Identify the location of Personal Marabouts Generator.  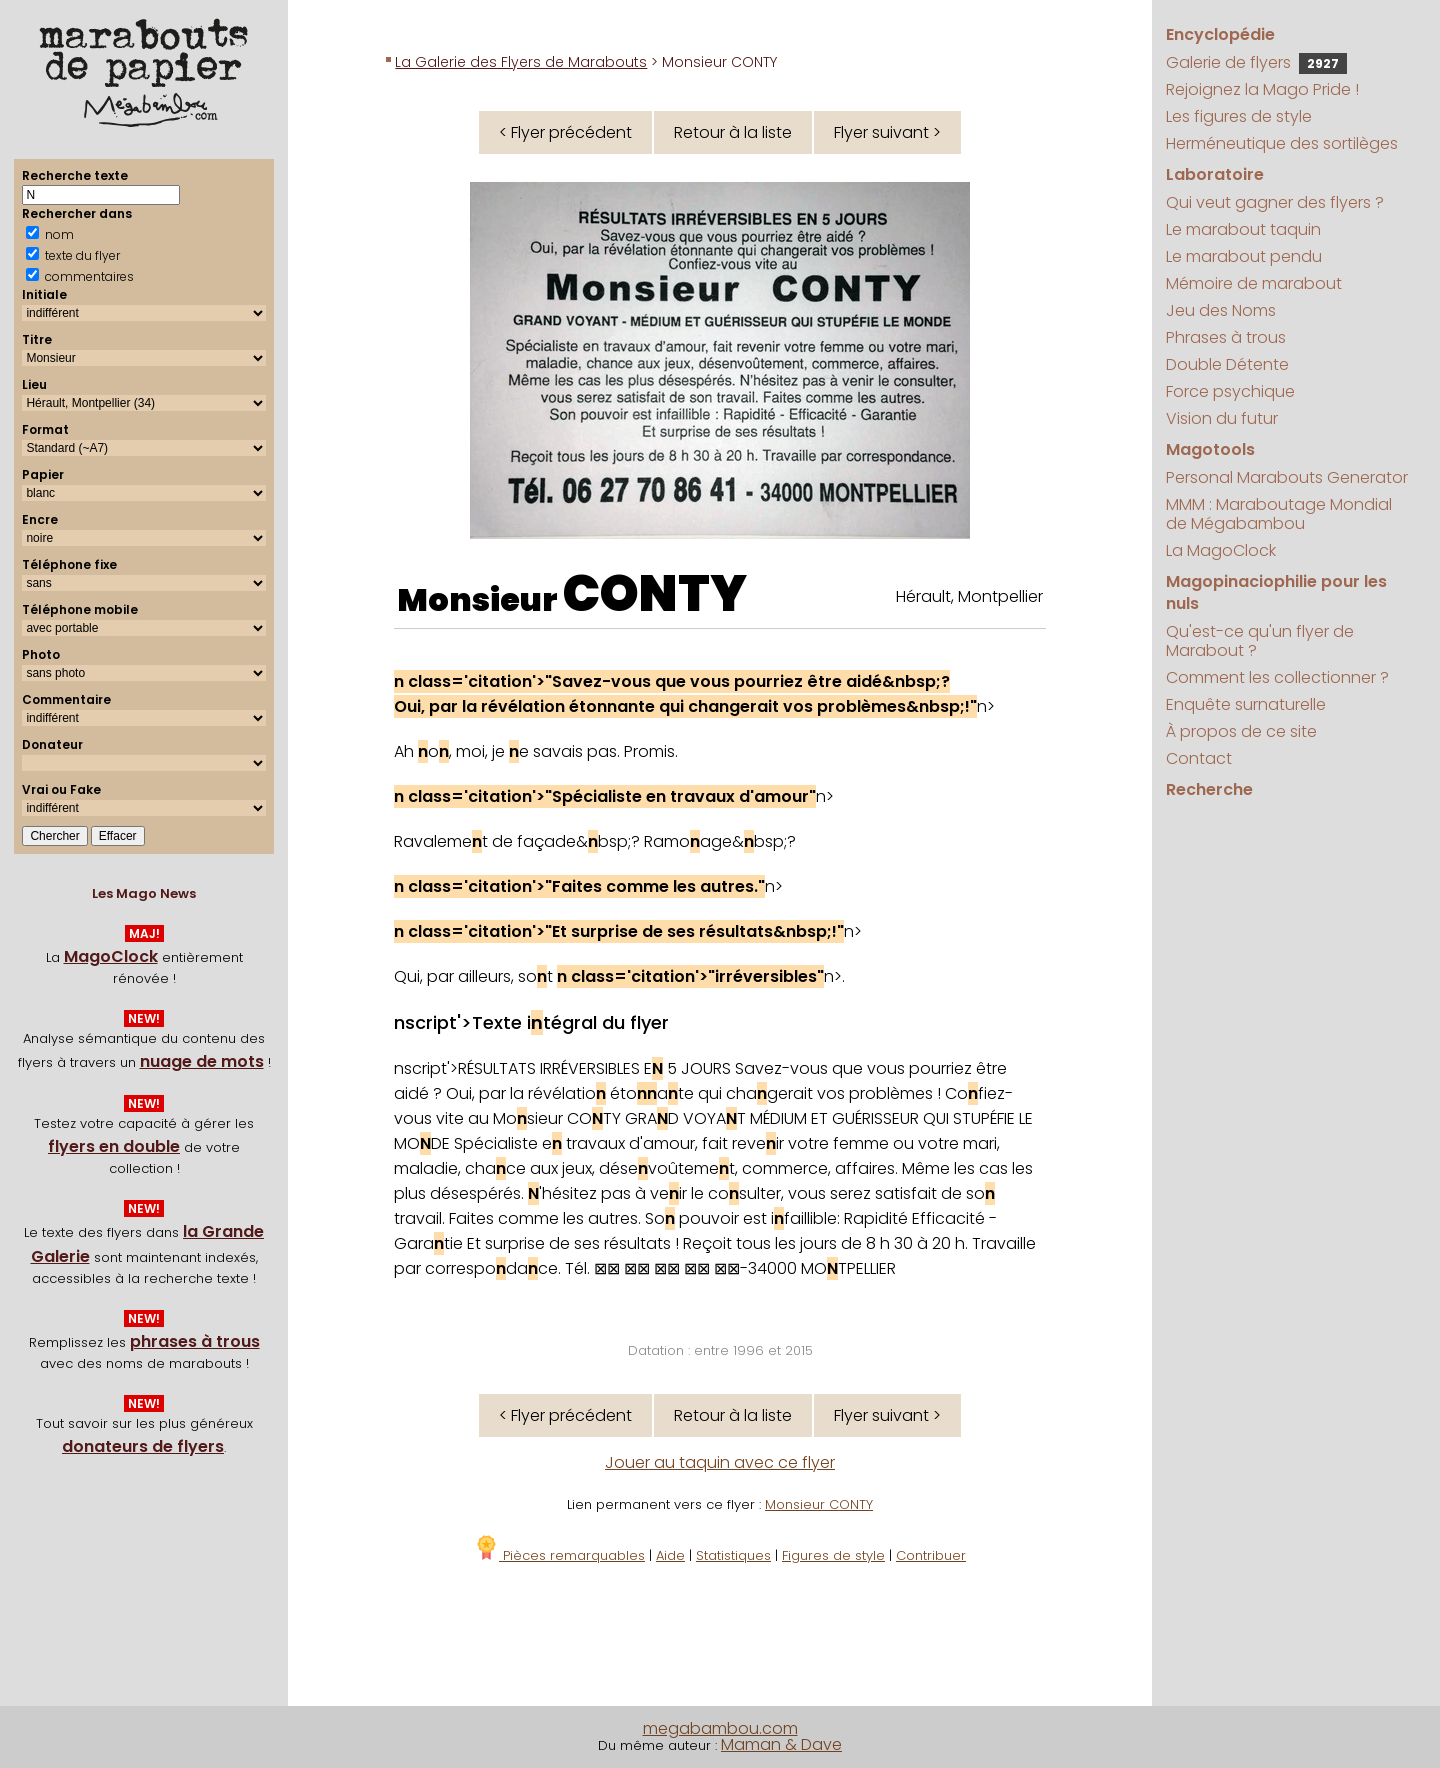
(1287, 477).